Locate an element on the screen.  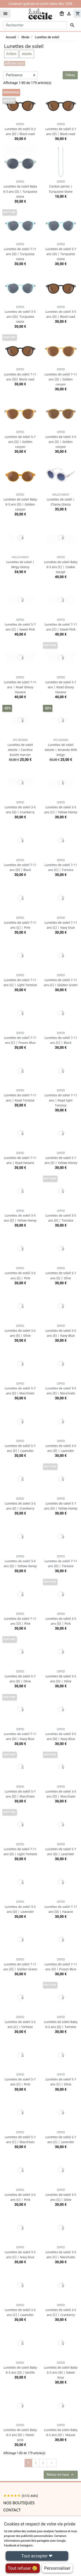
Lunettes de soleil 7-11 ans (D) | Golden Green is located at coordinates (20, 1964).